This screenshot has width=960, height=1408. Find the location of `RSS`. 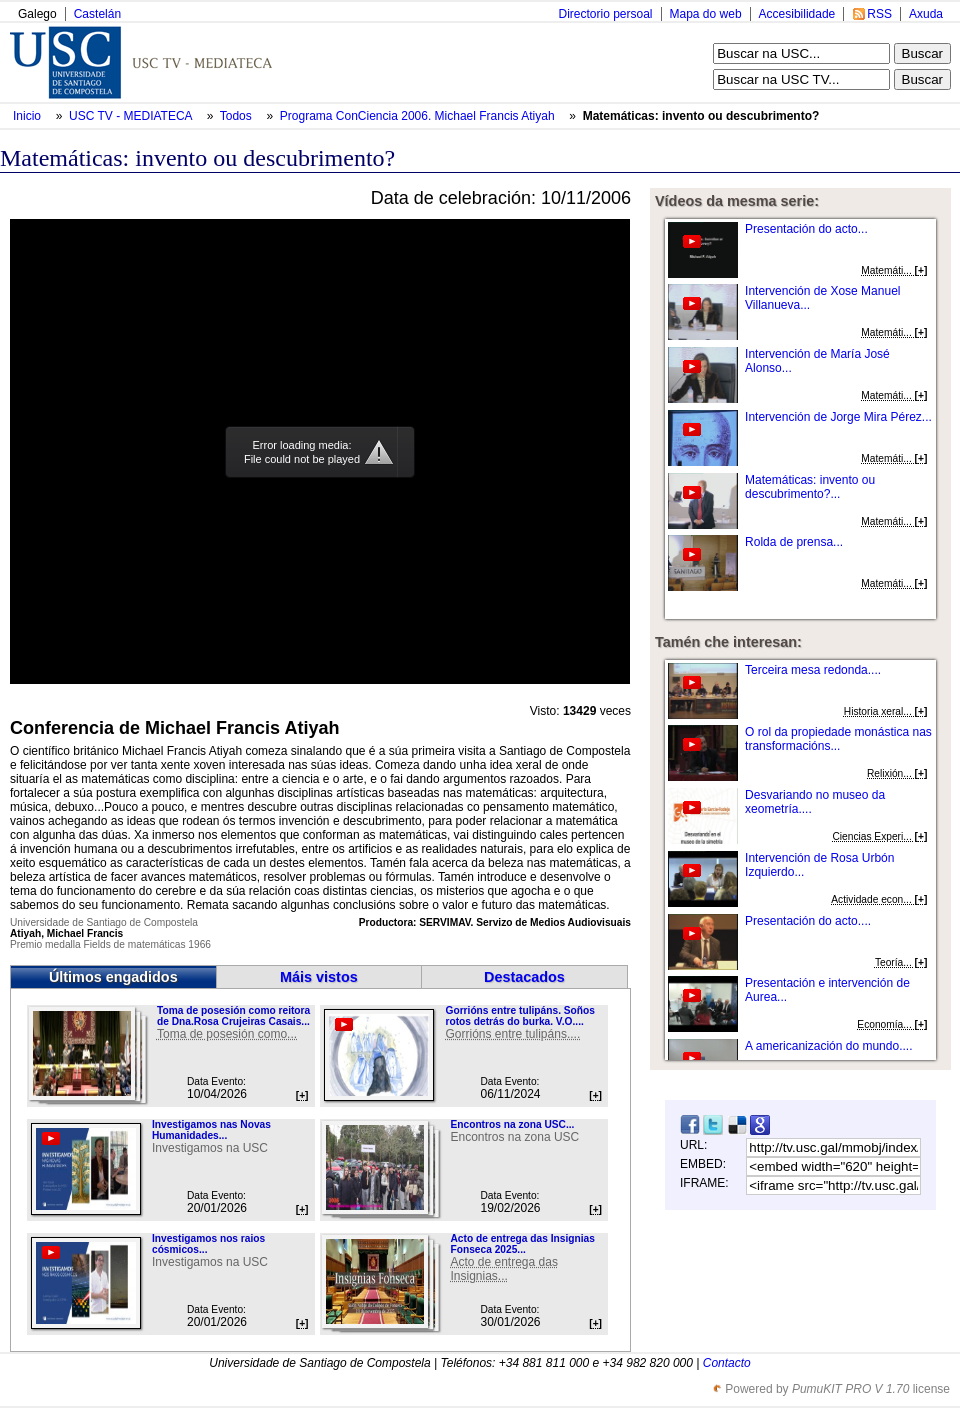

RSS is located at coordinates (879, 14).